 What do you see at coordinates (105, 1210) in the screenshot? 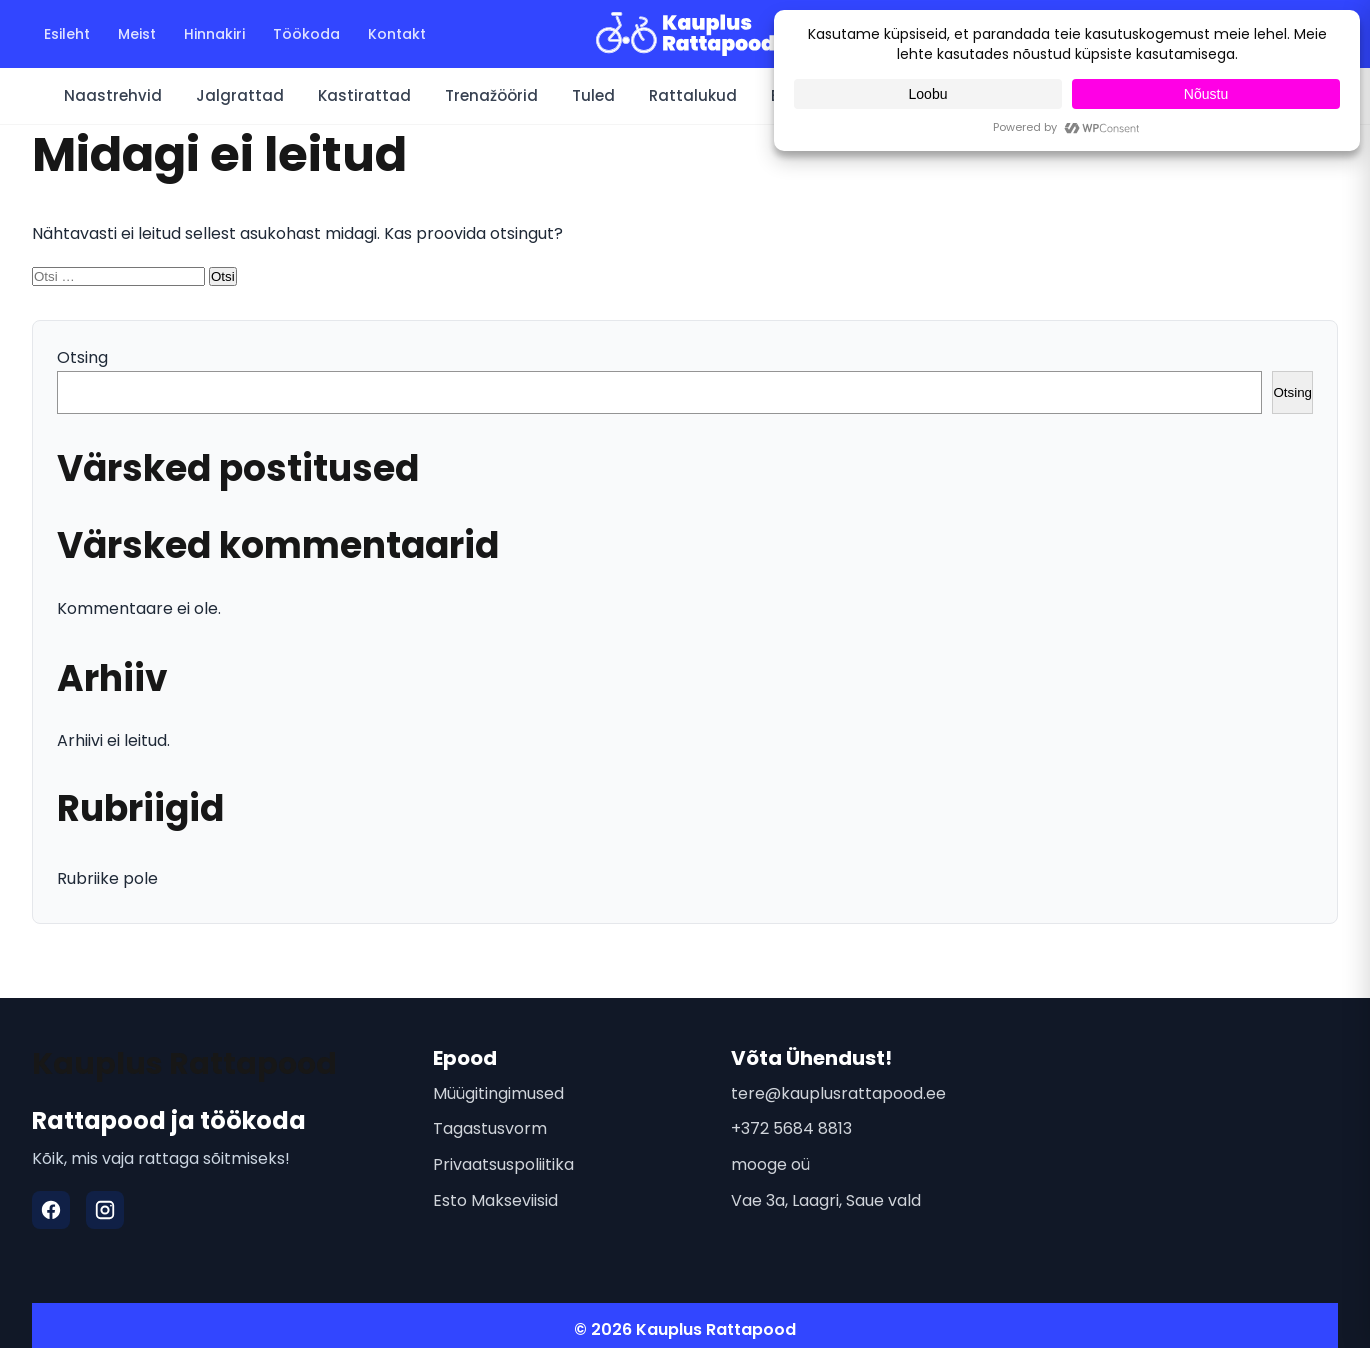
I see `[Instagram]` at bounding box center [105, 1210].